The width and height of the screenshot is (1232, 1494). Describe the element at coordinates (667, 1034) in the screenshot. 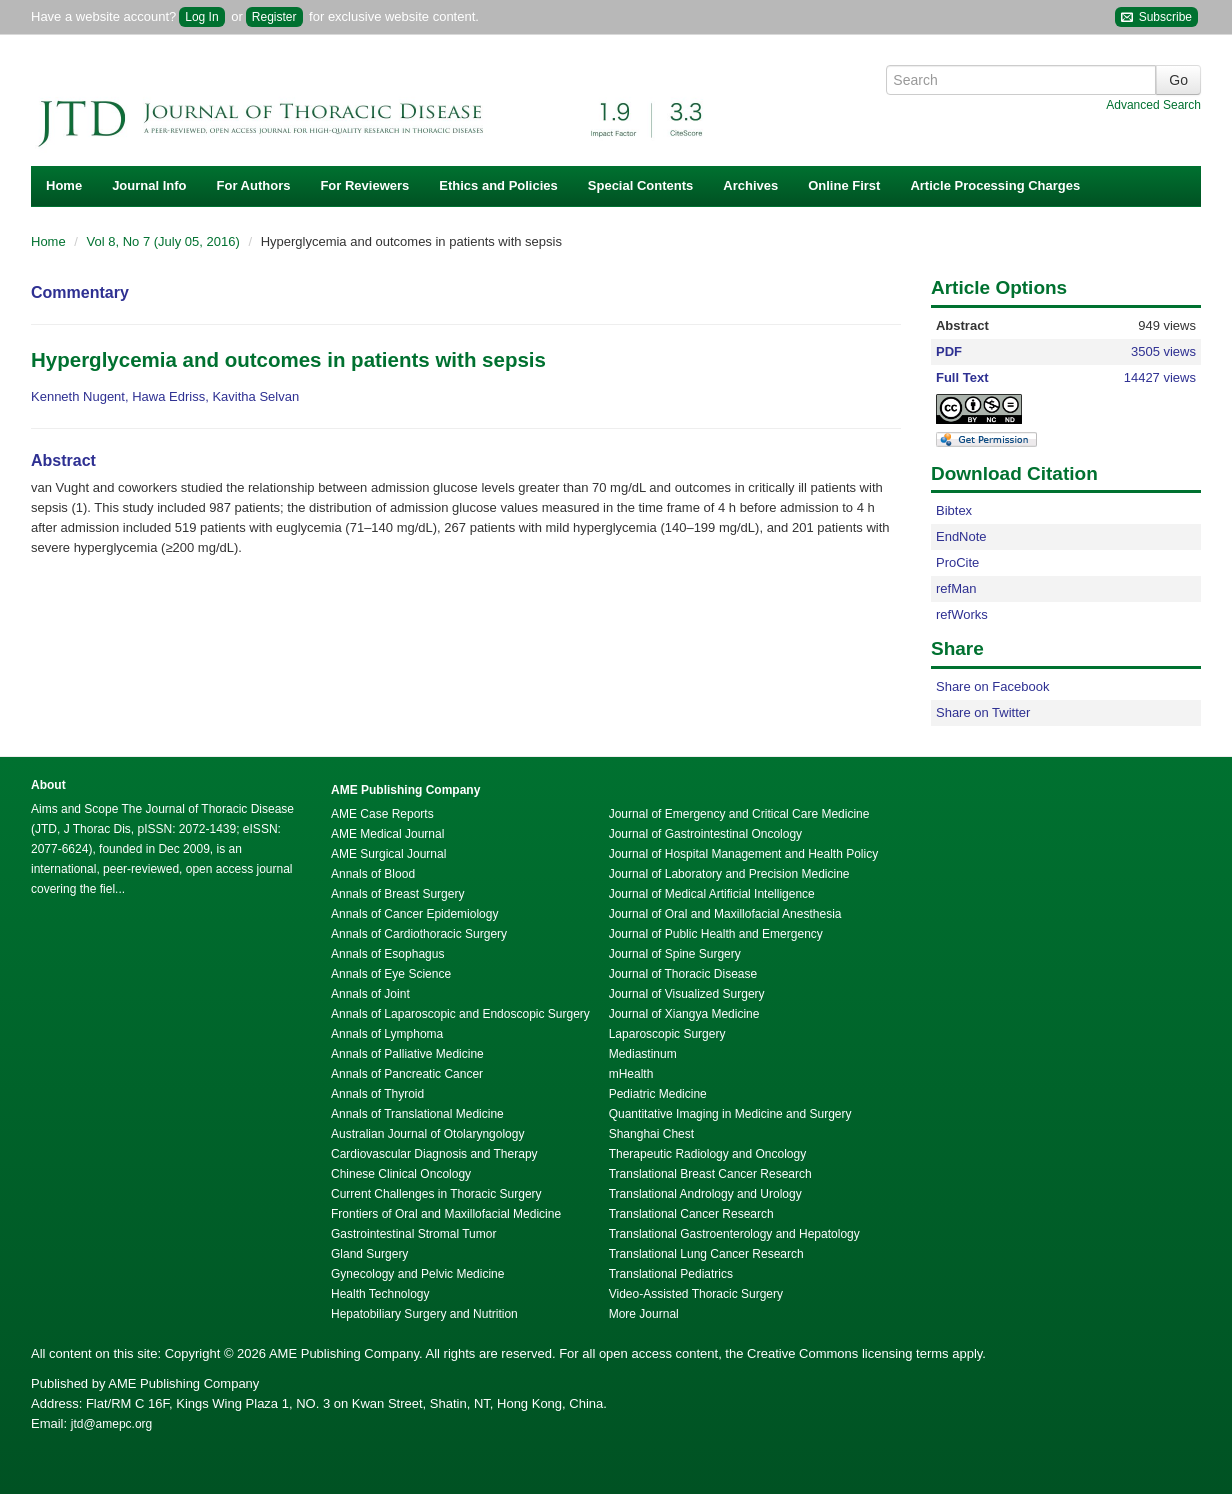

I see `Laparoscopic Surgery` at that location.